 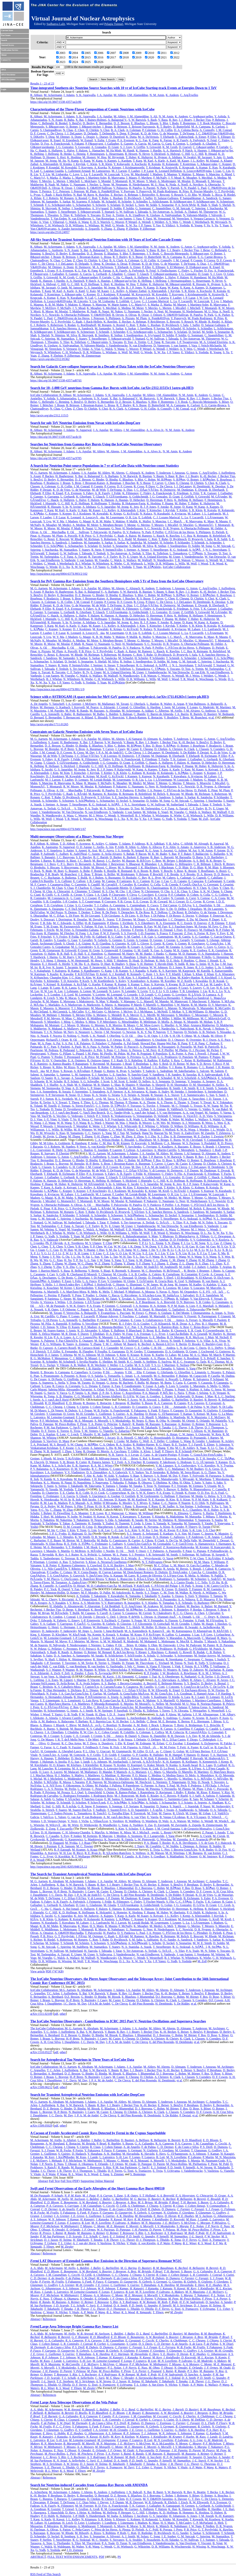 I want to click on H. Negoro, so click(x=97, y=1520).